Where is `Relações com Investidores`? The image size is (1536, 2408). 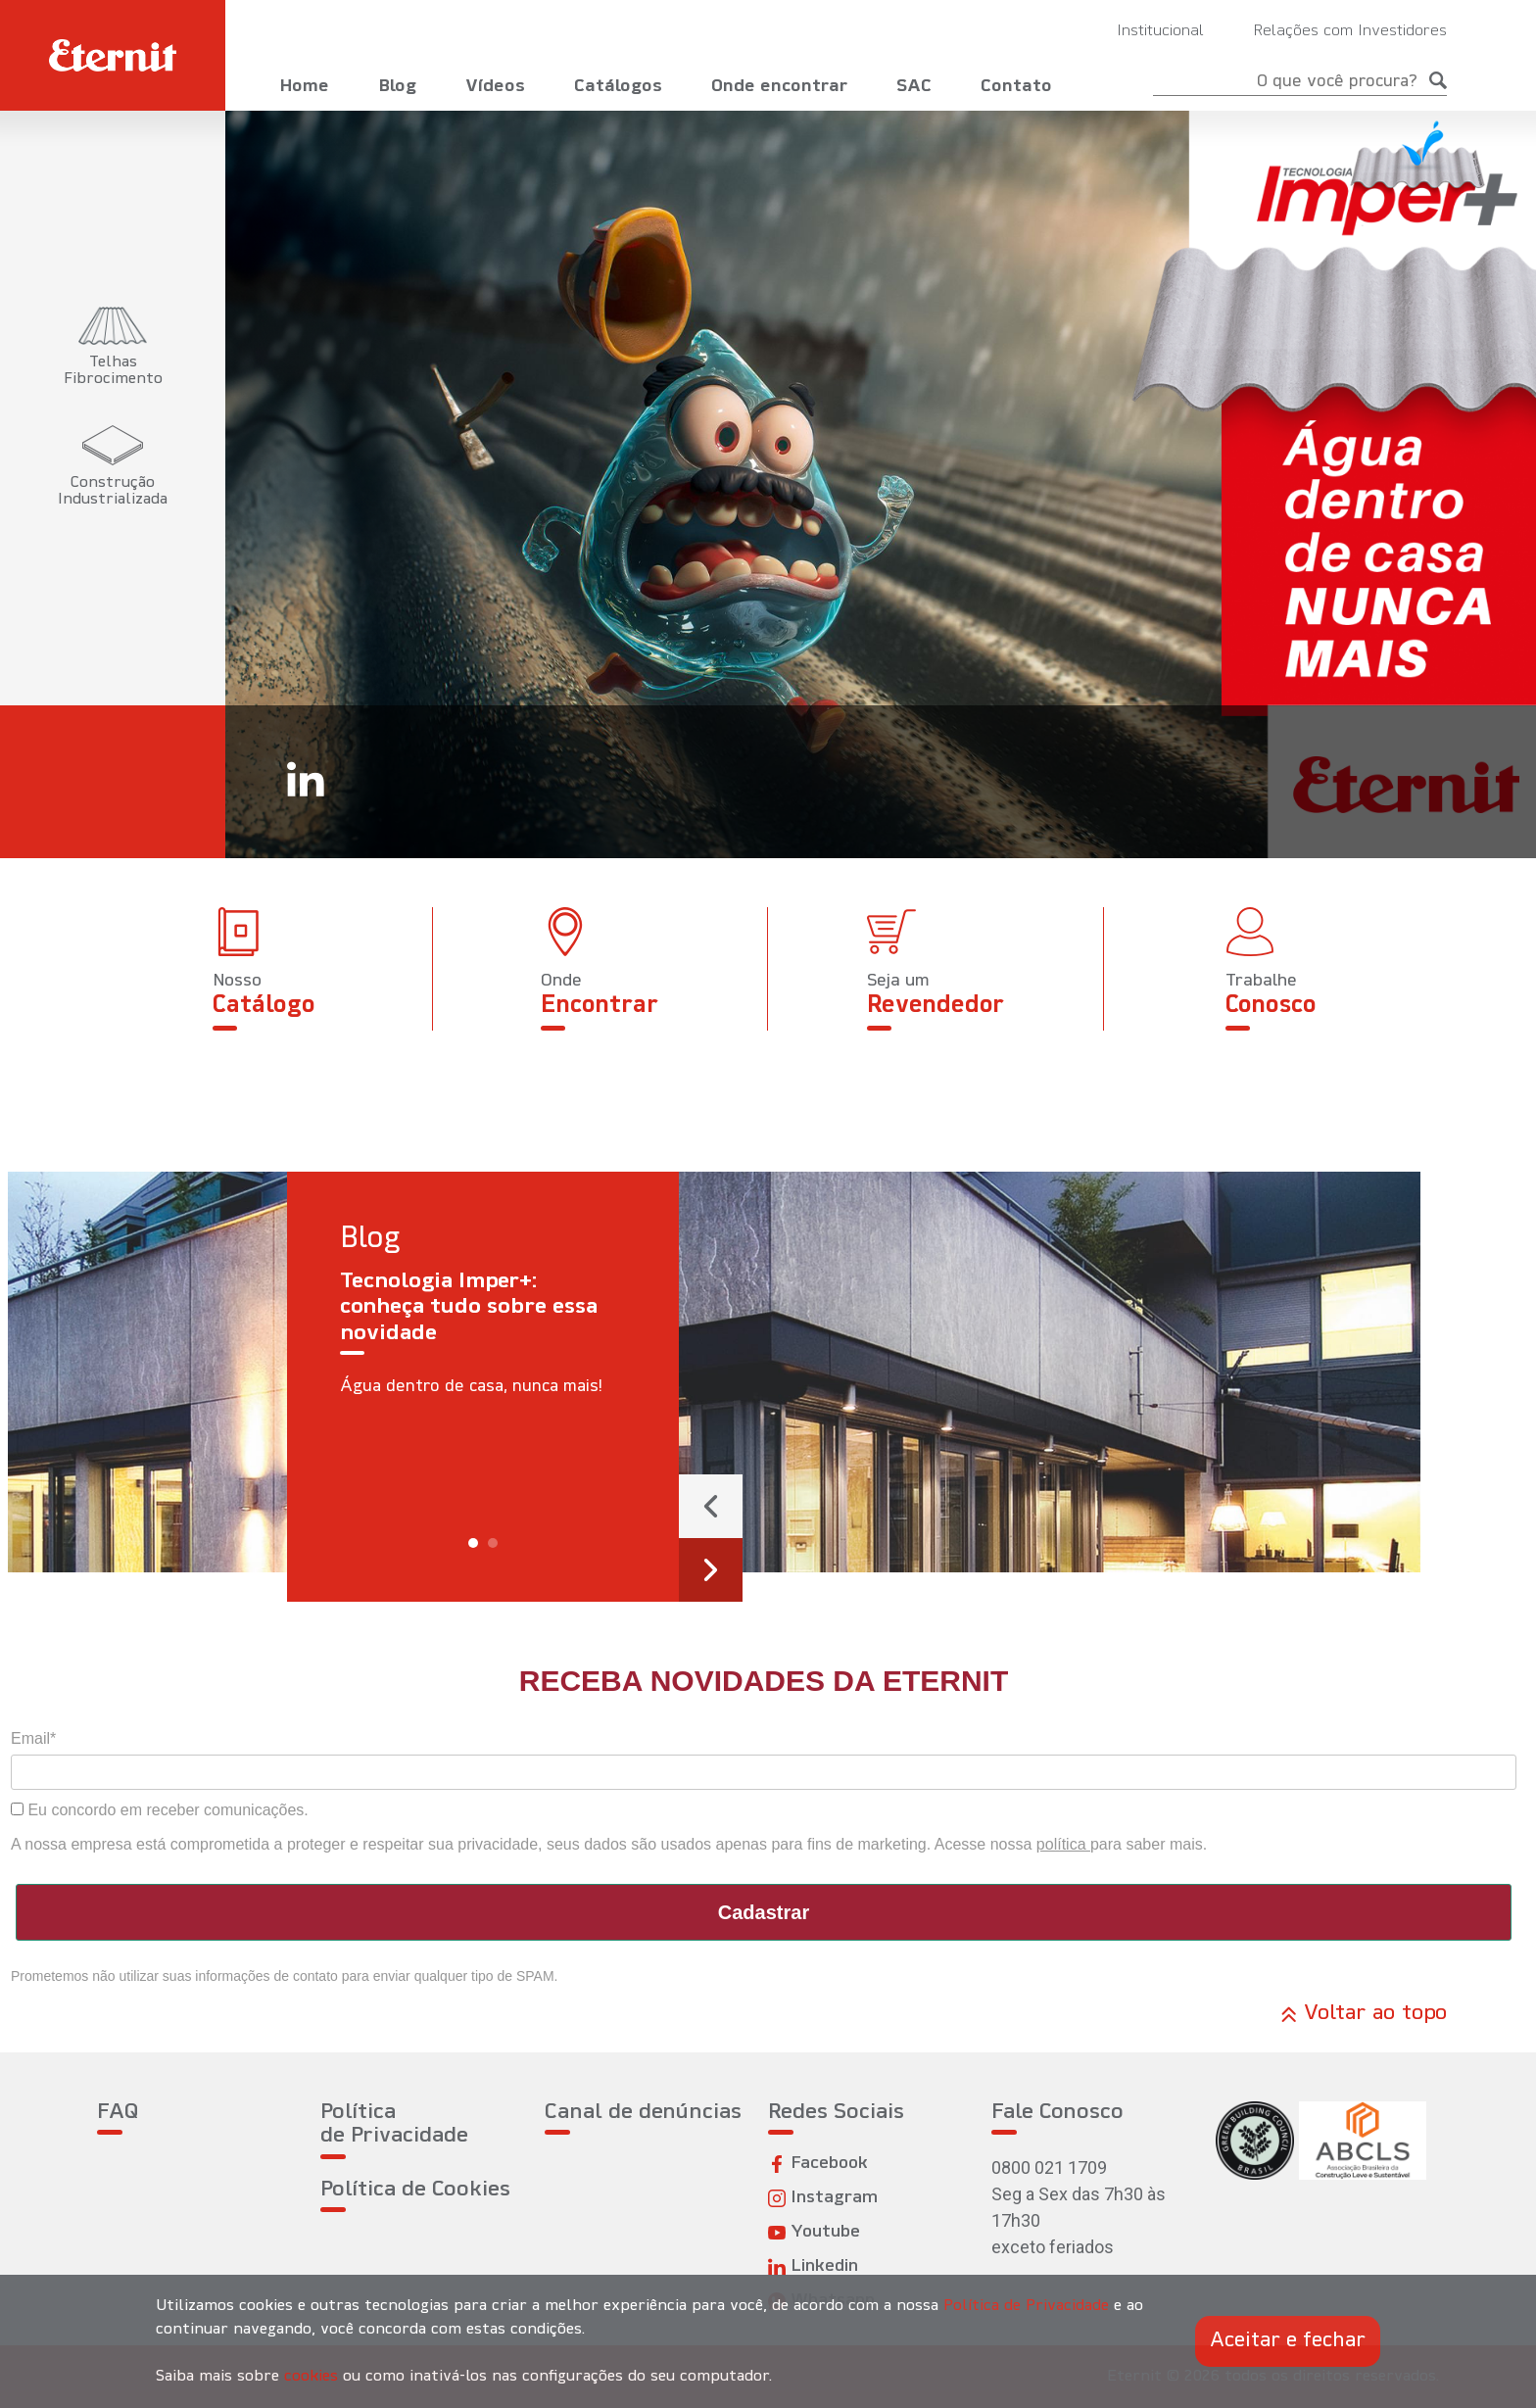
Relações com Investidores is located at coordinates (1350, 31).